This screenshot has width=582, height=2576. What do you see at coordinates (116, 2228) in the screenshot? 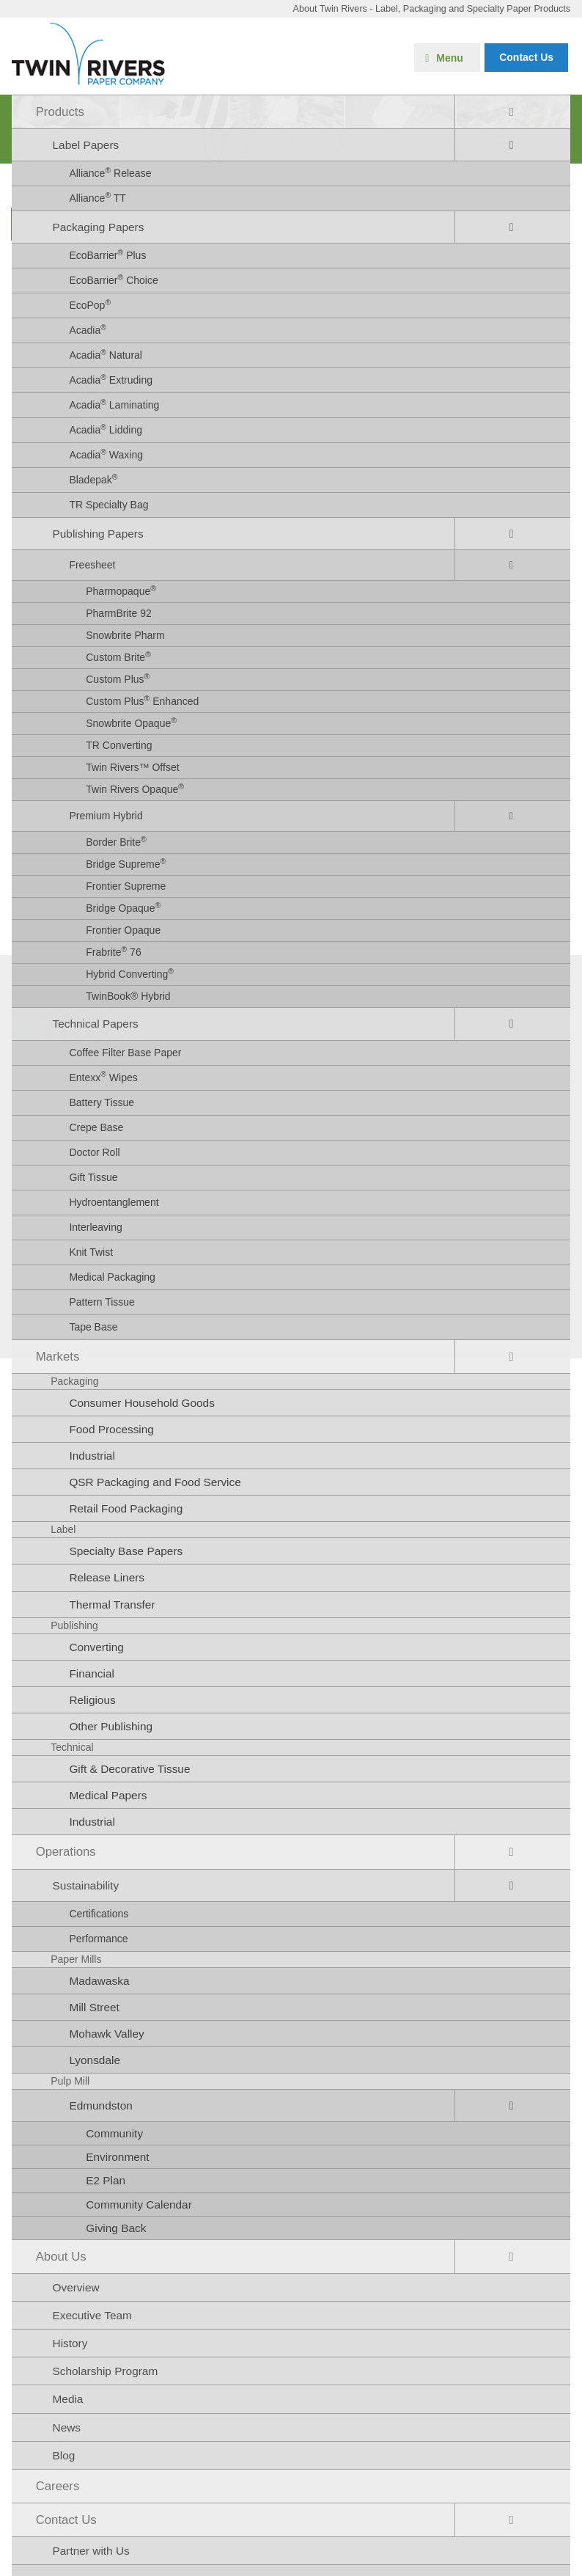
I see `Giving Back` at bounding box center [116, 2228].